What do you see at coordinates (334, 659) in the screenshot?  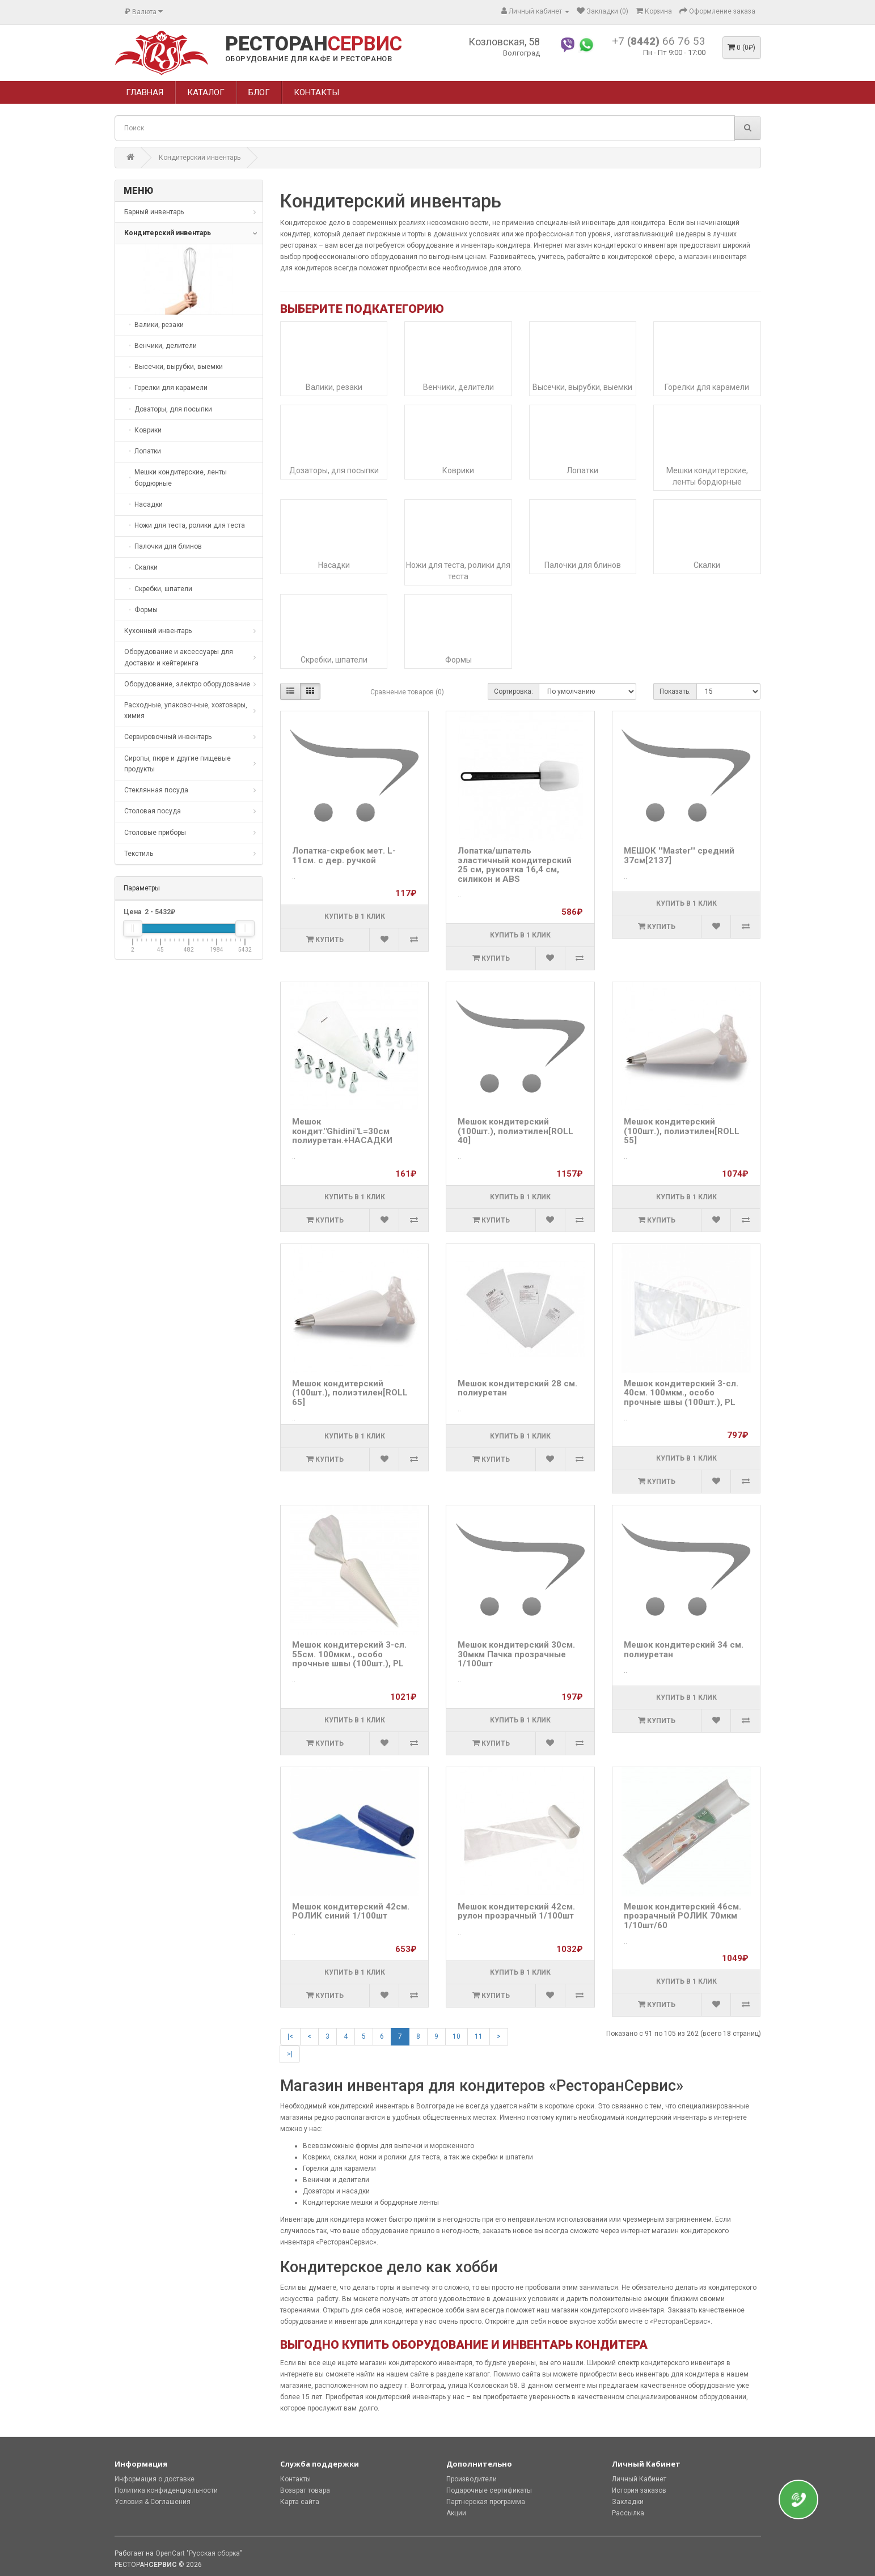 I see `Скребки, шпатели` at bounding box center [334, 659].